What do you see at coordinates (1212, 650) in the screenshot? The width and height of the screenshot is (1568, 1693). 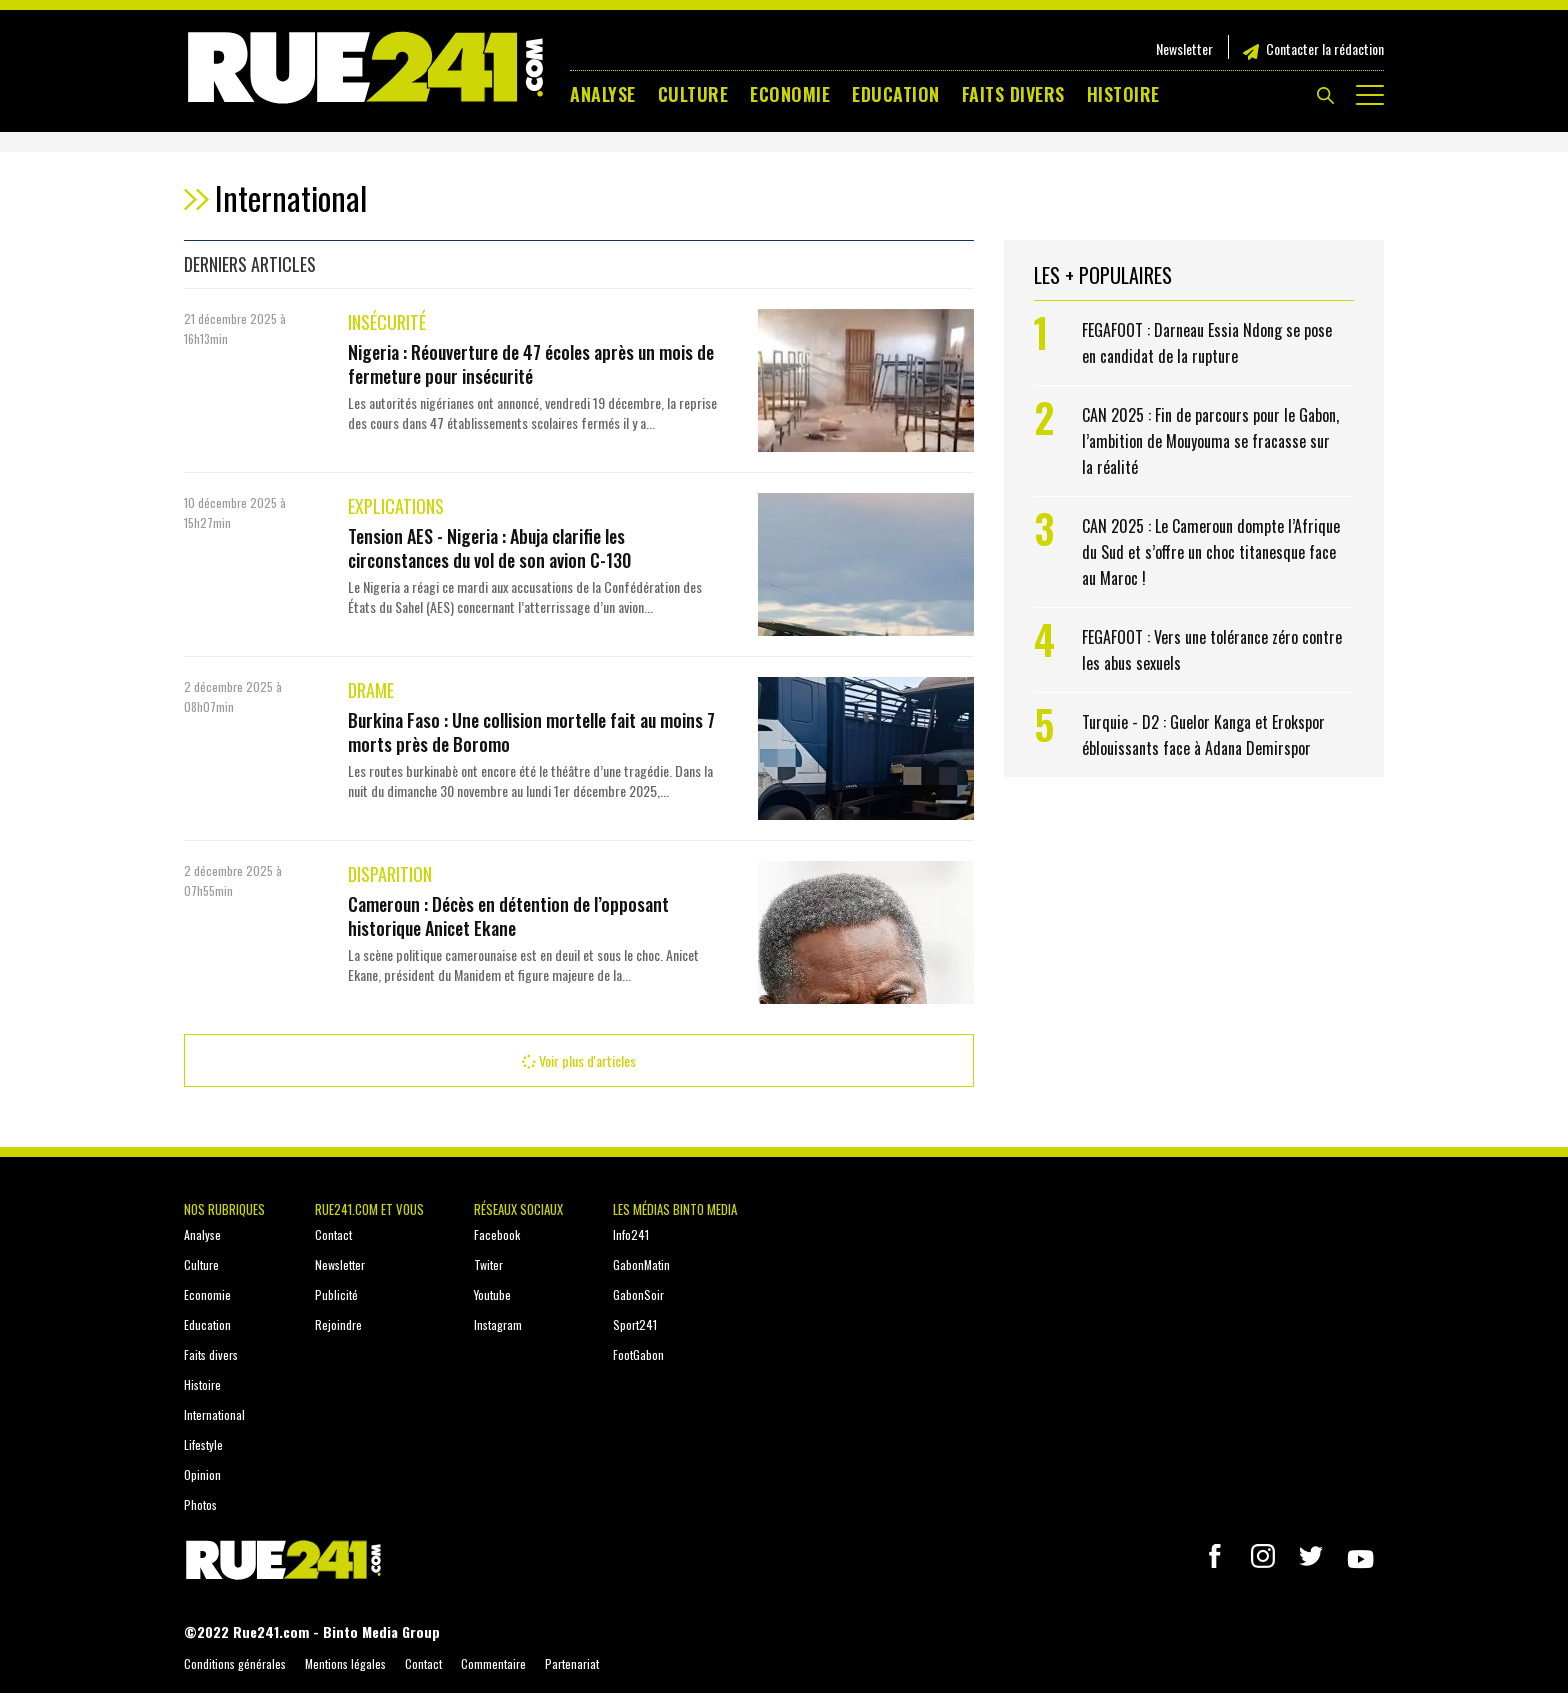 I see `FEGAFOOT : Vers une tolérance zéro contre les abus sexuels` at bounding box center [1212, 650].